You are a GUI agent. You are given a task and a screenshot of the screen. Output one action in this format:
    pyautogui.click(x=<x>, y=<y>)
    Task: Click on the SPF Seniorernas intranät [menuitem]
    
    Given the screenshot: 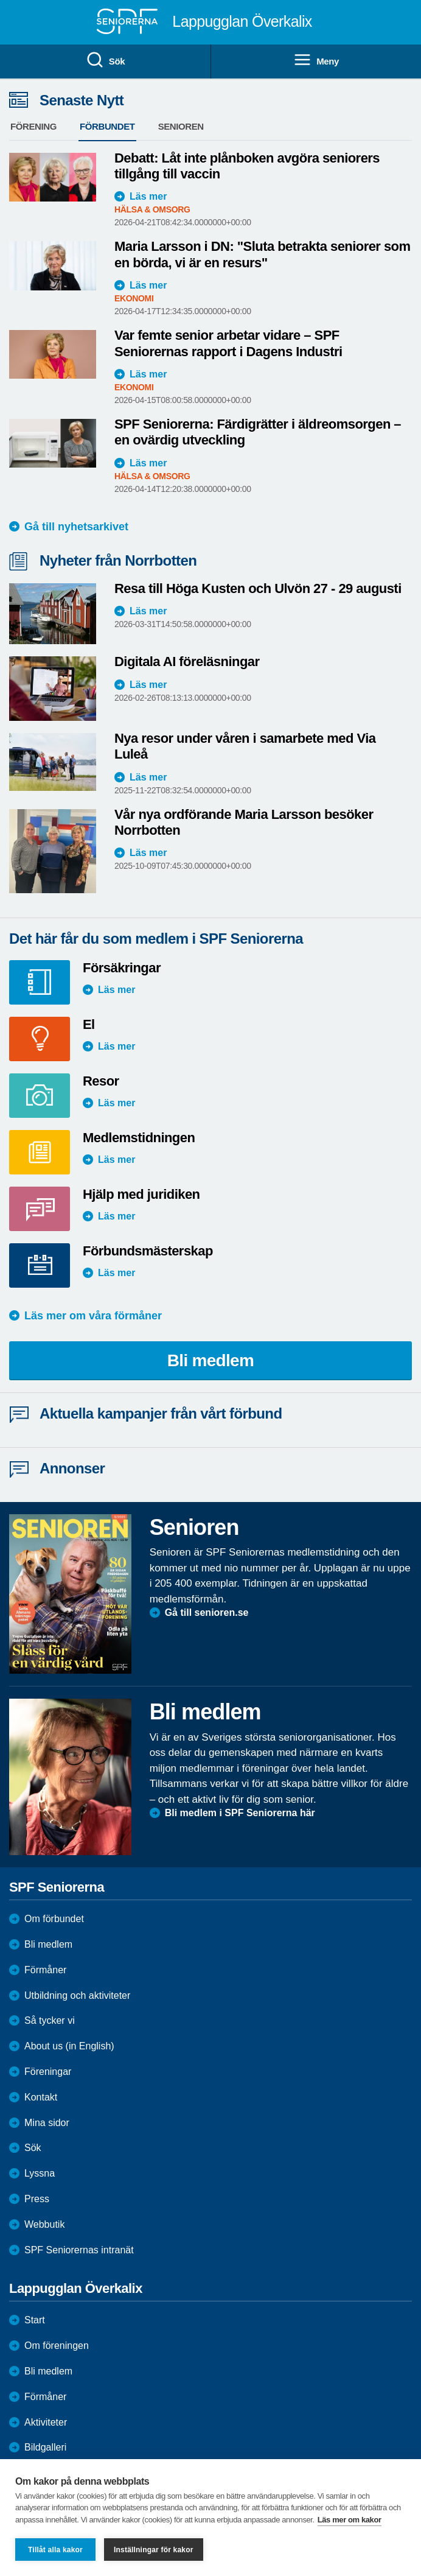 What is the action you would take?
    pyautogui.click(x=79, y=2250)
    